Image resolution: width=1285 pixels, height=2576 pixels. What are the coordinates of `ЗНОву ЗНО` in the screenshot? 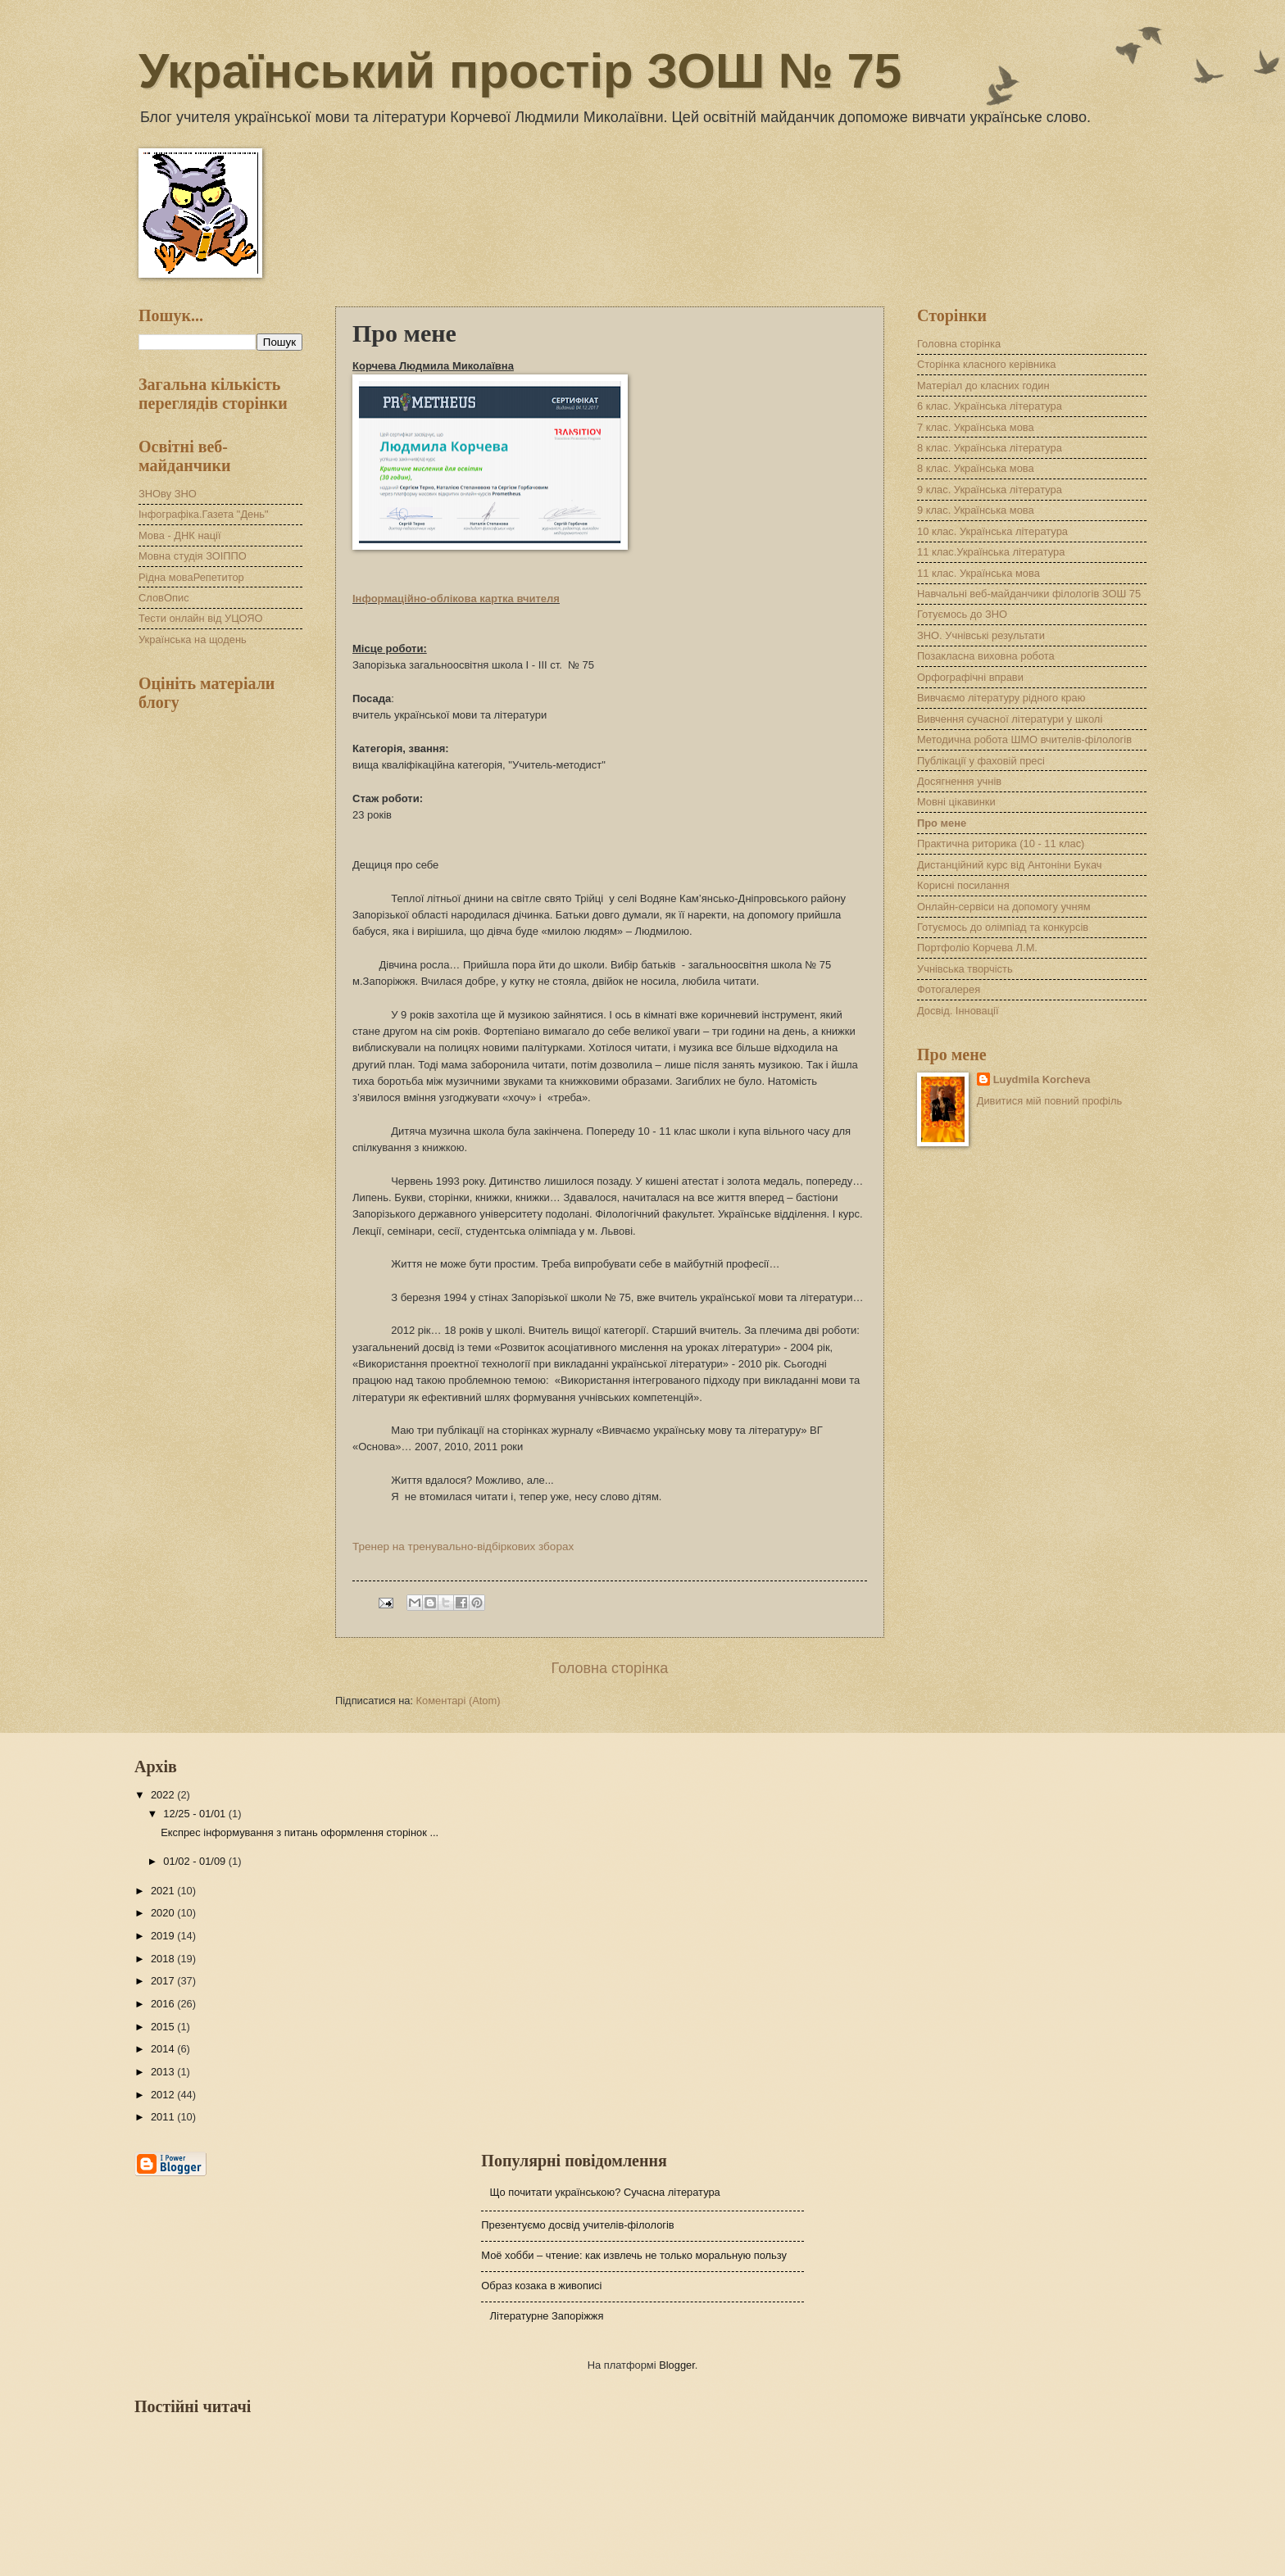 It's located at (167, 494).